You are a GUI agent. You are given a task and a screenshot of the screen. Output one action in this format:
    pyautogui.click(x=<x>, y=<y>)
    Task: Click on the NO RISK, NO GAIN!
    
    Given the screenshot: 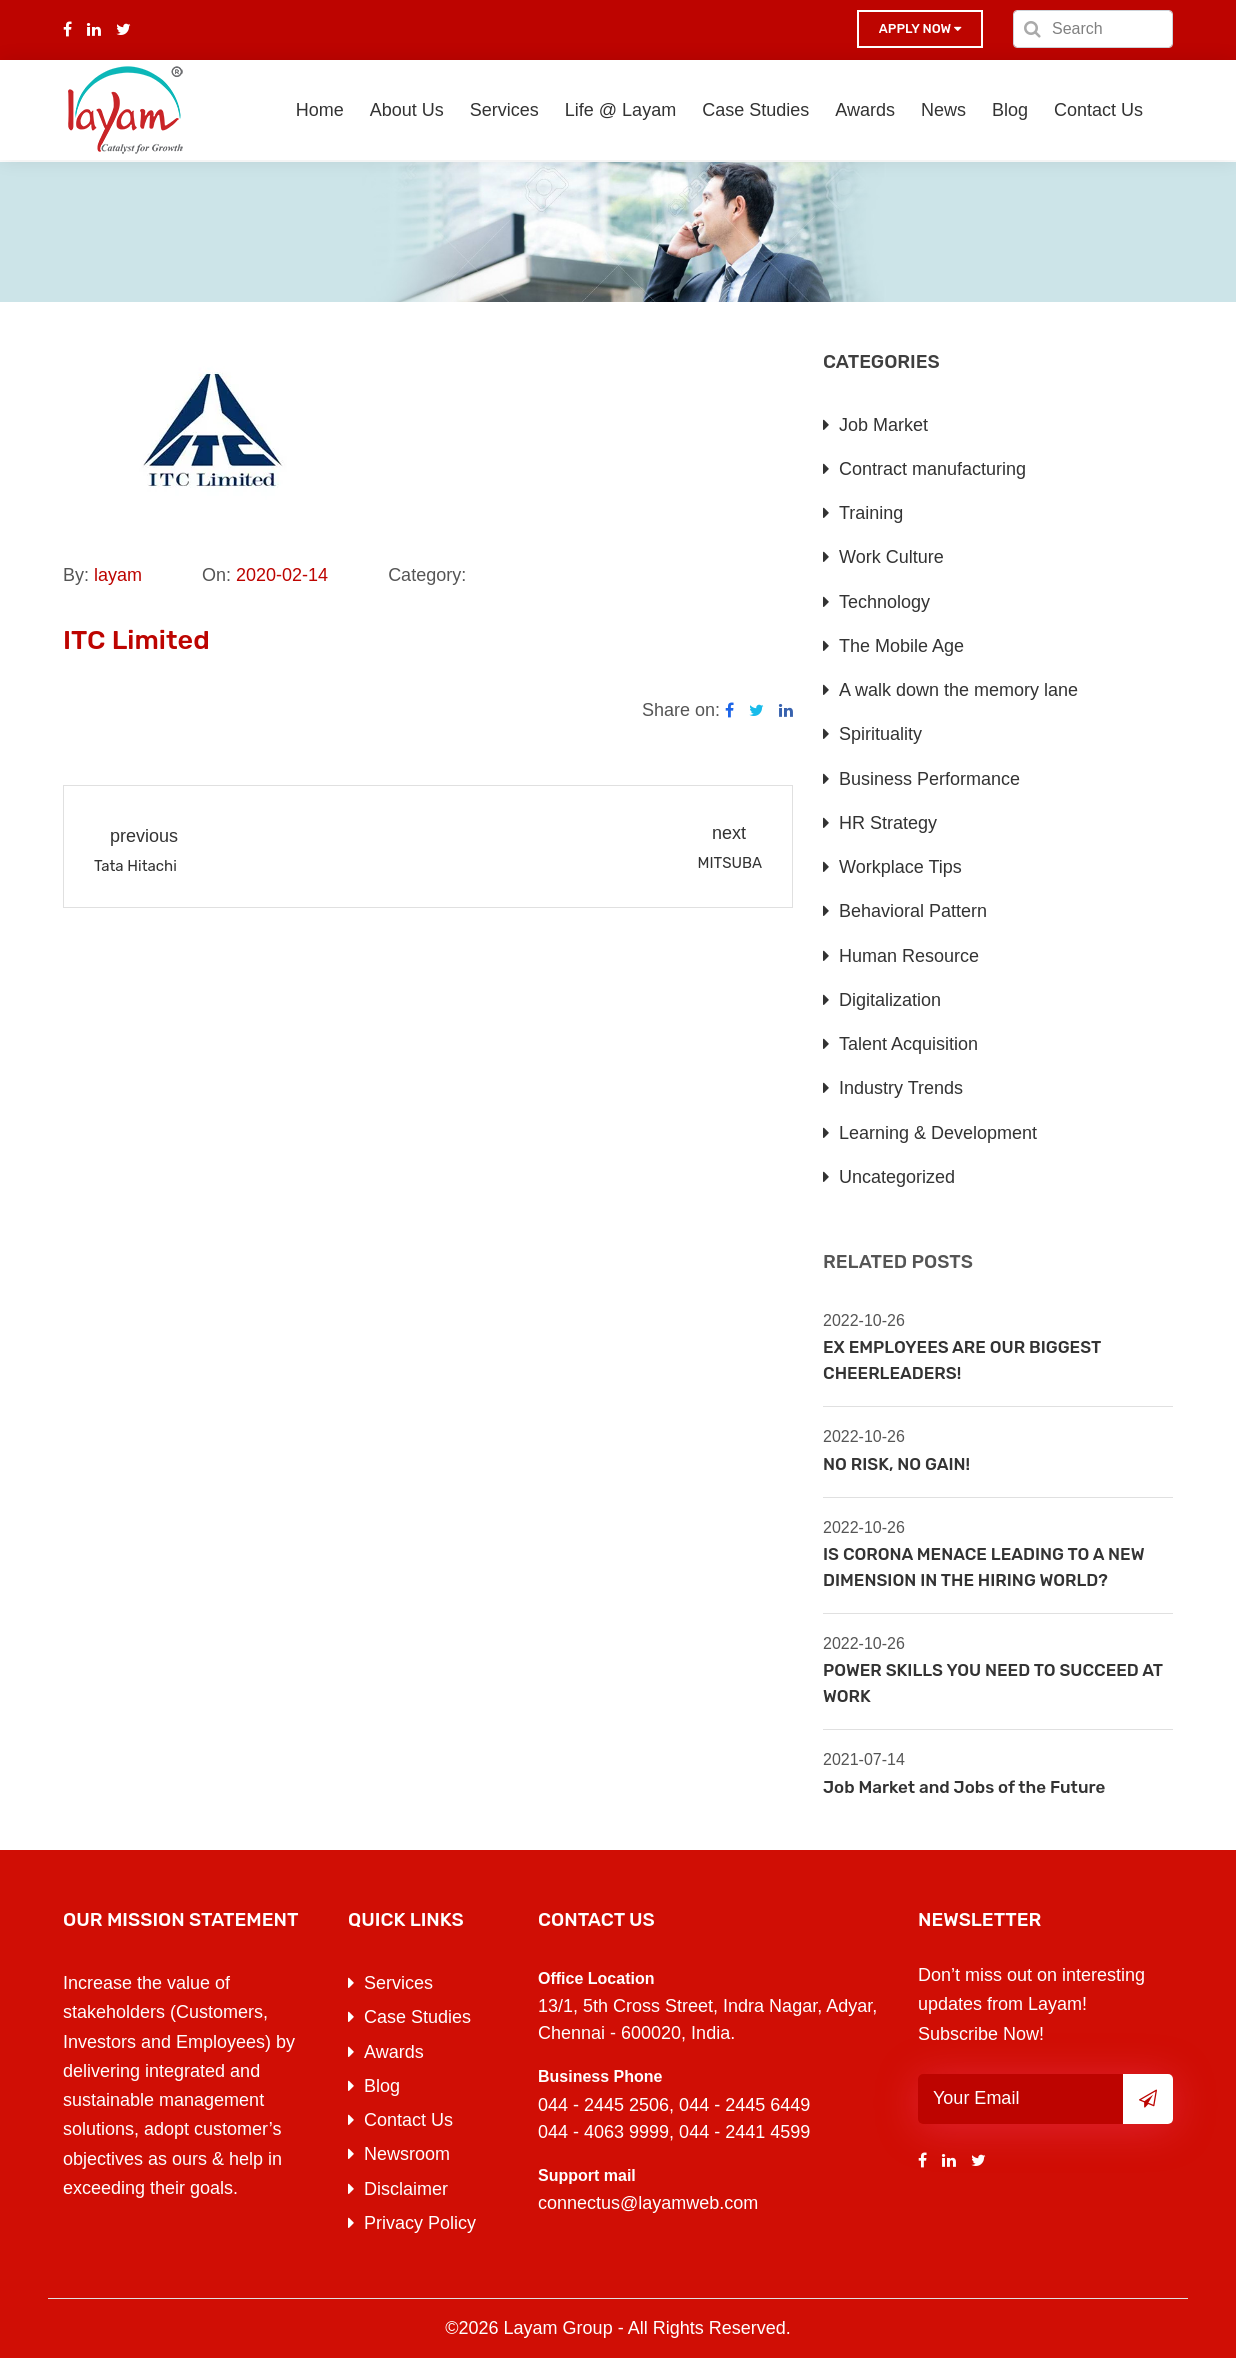 What is the action you would take?
    pyautogui.click(x=896, y=1464)
    